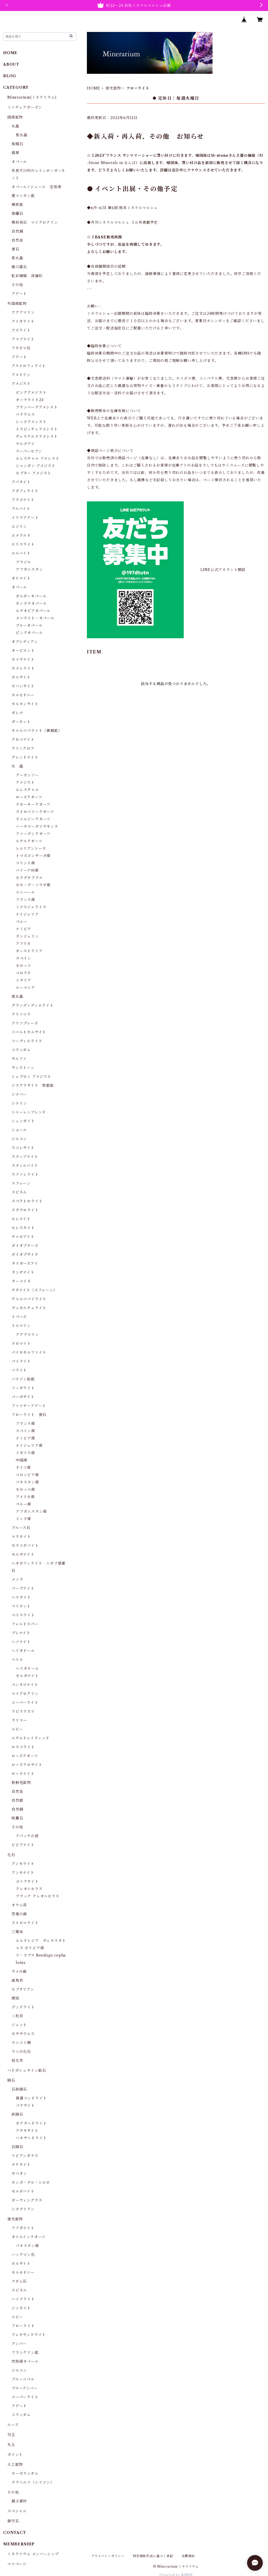 Image resolution: width=268 pixels, height=2576 pixels. Describe the element at coordinates (13, 2424) in the screenshot. I see `ルース` at that location.